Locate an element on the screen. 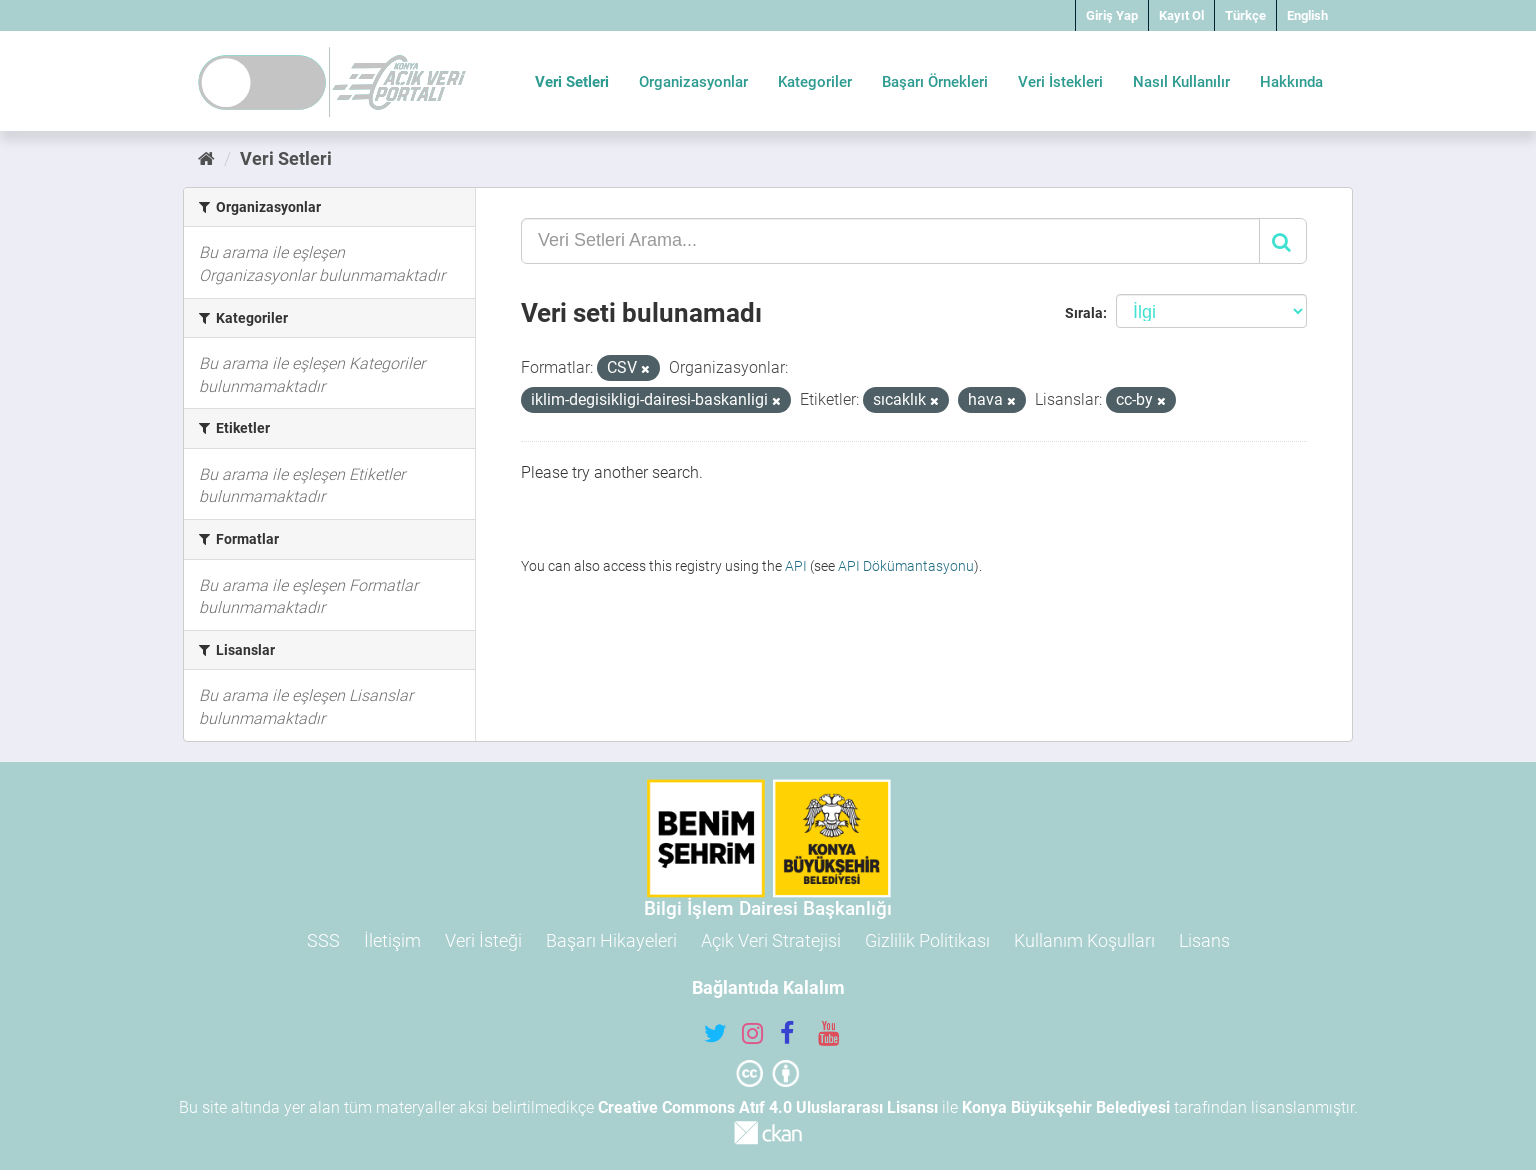 Image resolution: width=1536 pixels, height=1170 pixels. API is located at coordinates (796, 566).